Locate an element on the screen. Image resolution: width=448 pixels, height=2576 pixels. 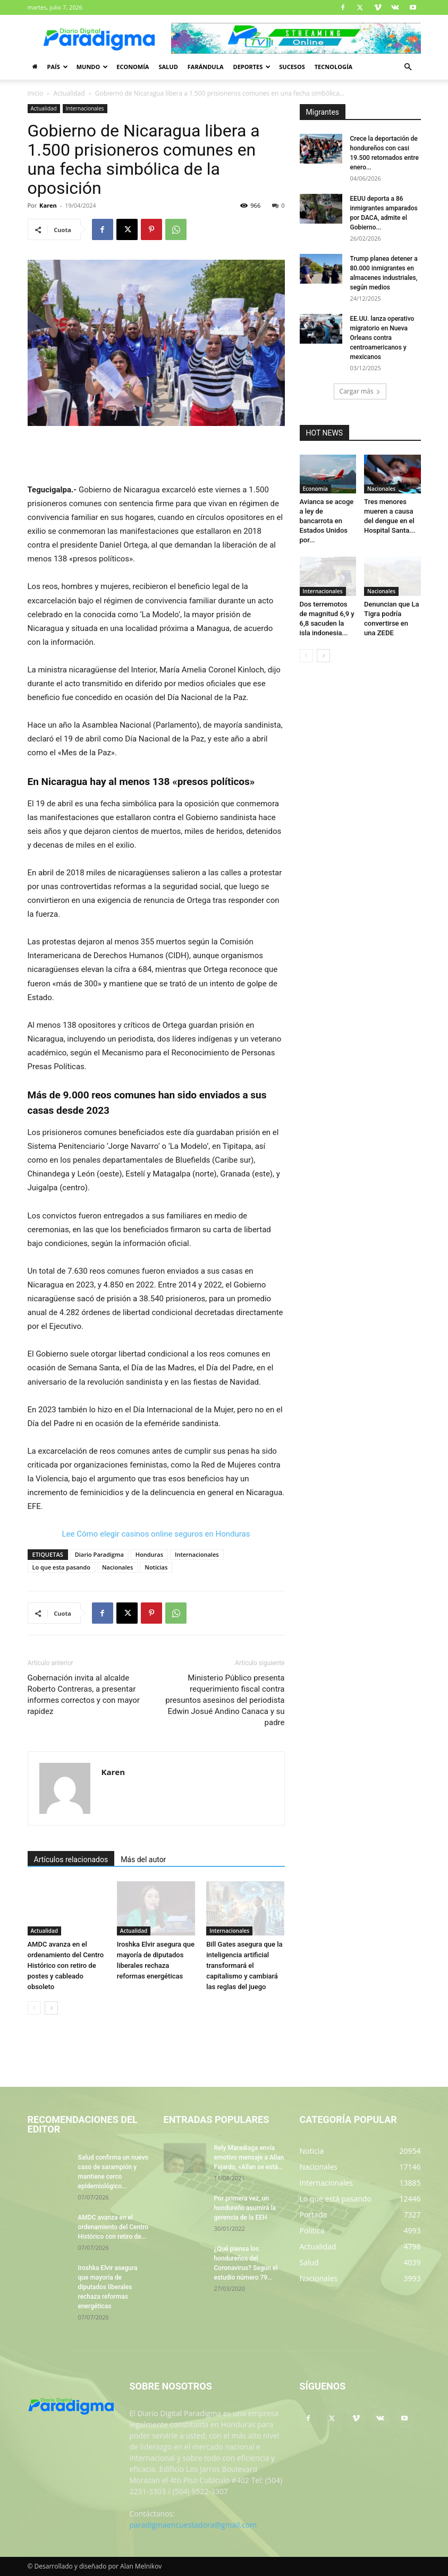
Karen is located at coordinates (48, 205).